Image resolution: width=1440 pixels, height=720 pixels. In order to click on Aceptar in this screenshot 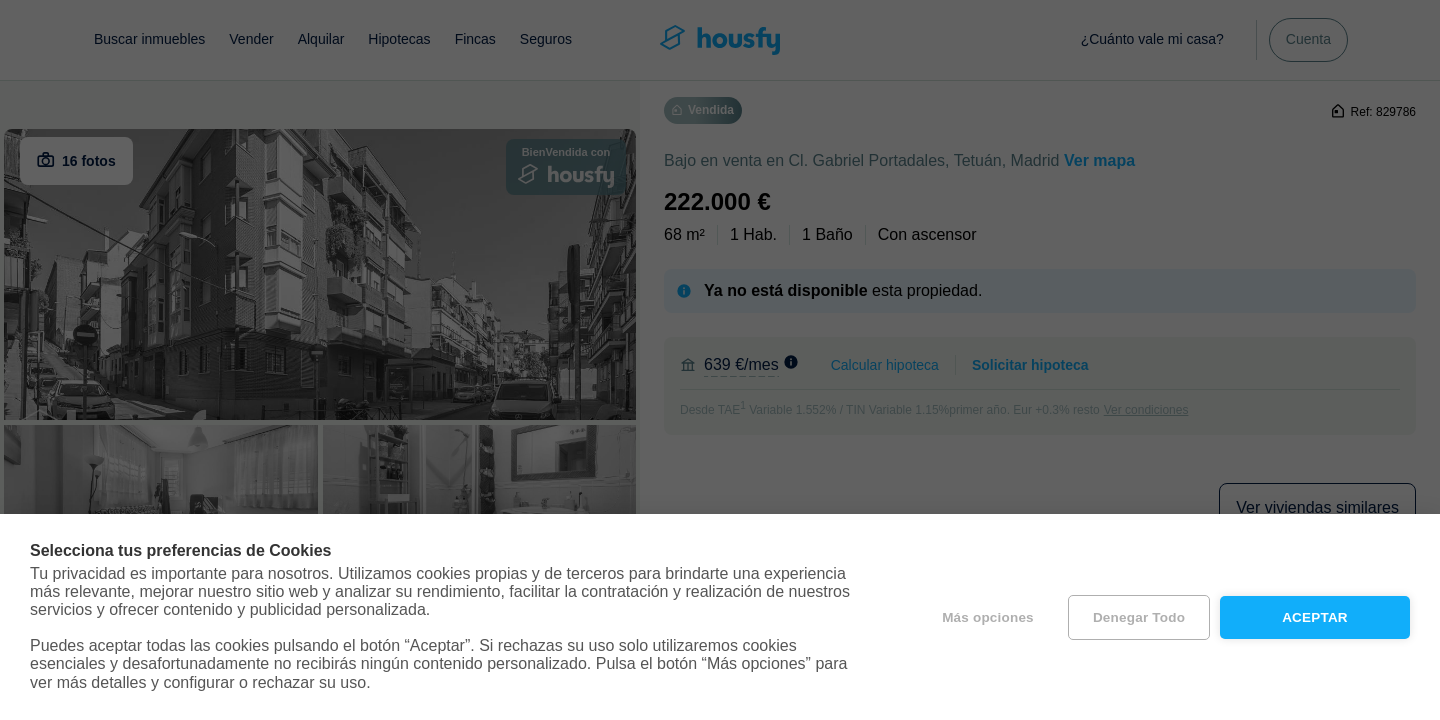, I will do `click(1315, 617)`.